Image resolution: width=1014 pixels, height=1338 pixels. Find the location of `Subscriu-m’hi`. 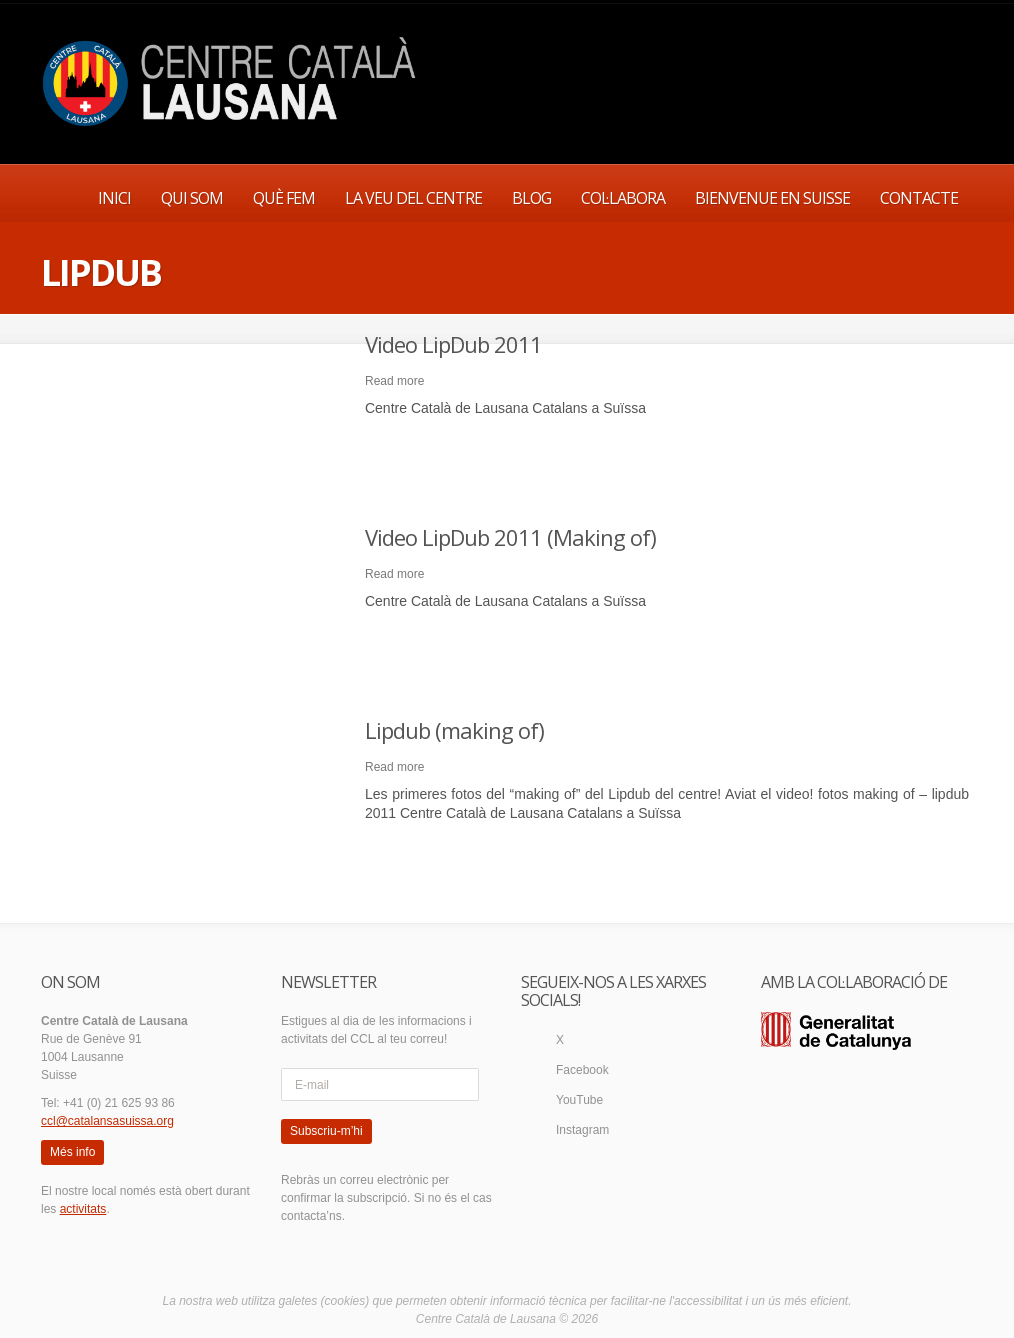

Subscriu-m’hi is located at coordinates (326, 1131).